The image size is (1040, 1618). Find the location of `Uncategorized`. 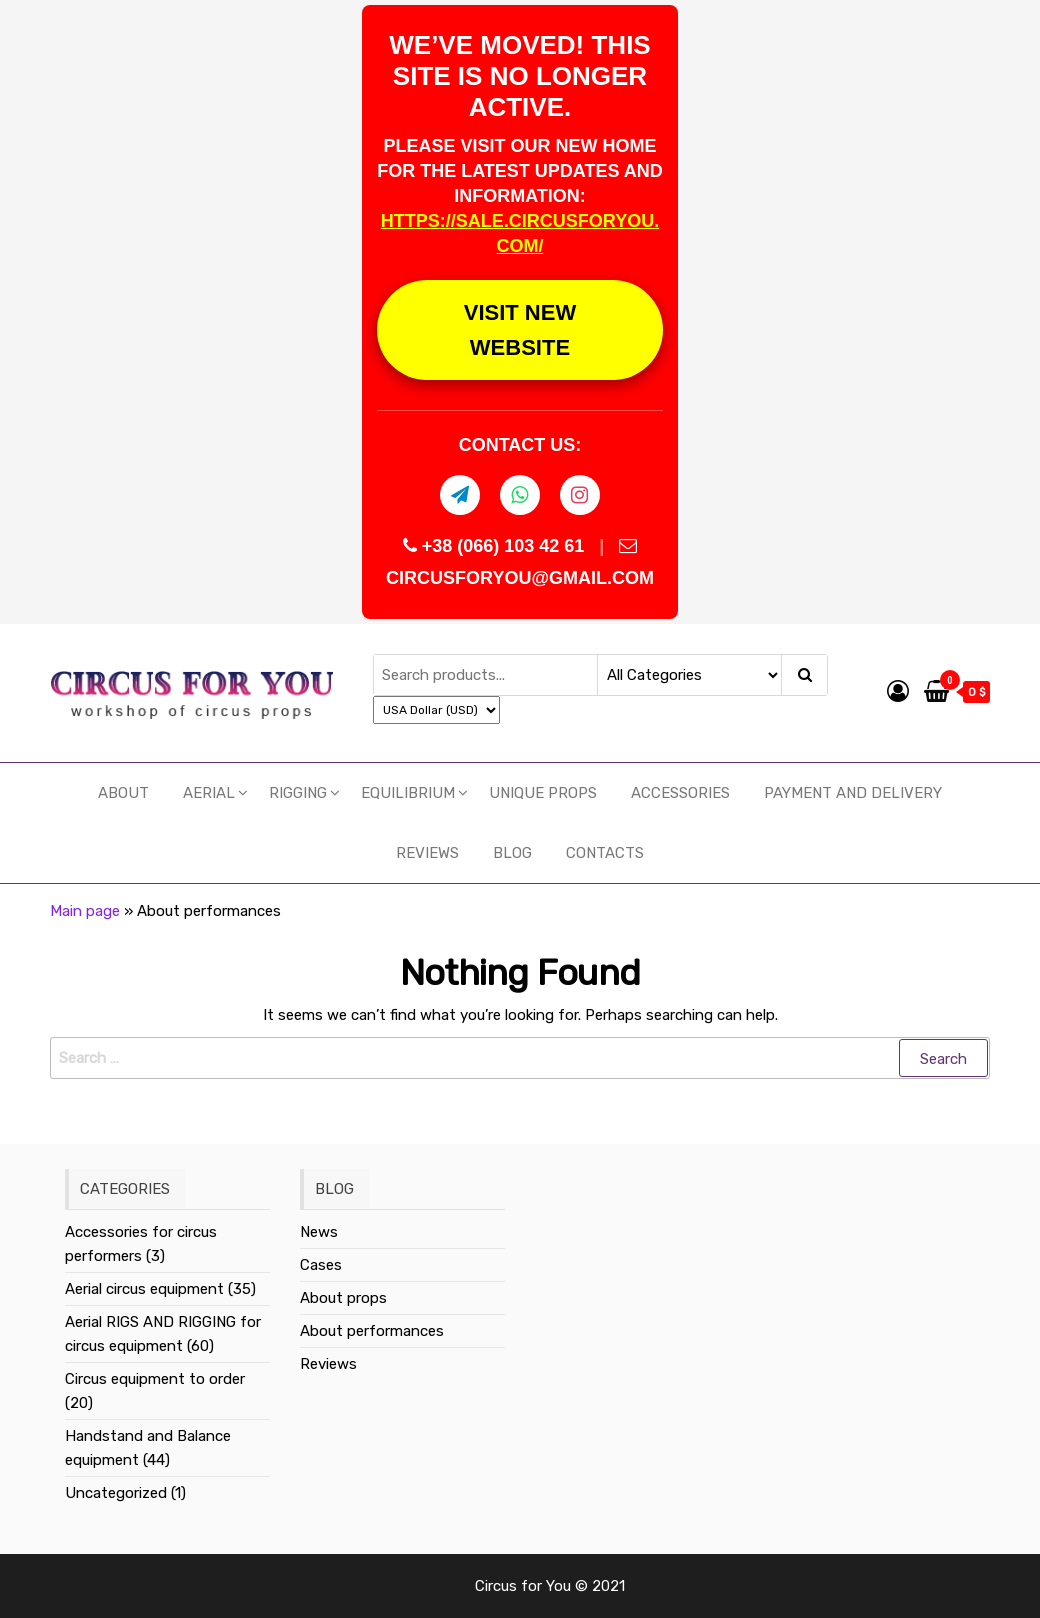

Uncategorized is located at coordinates (116, 1493).